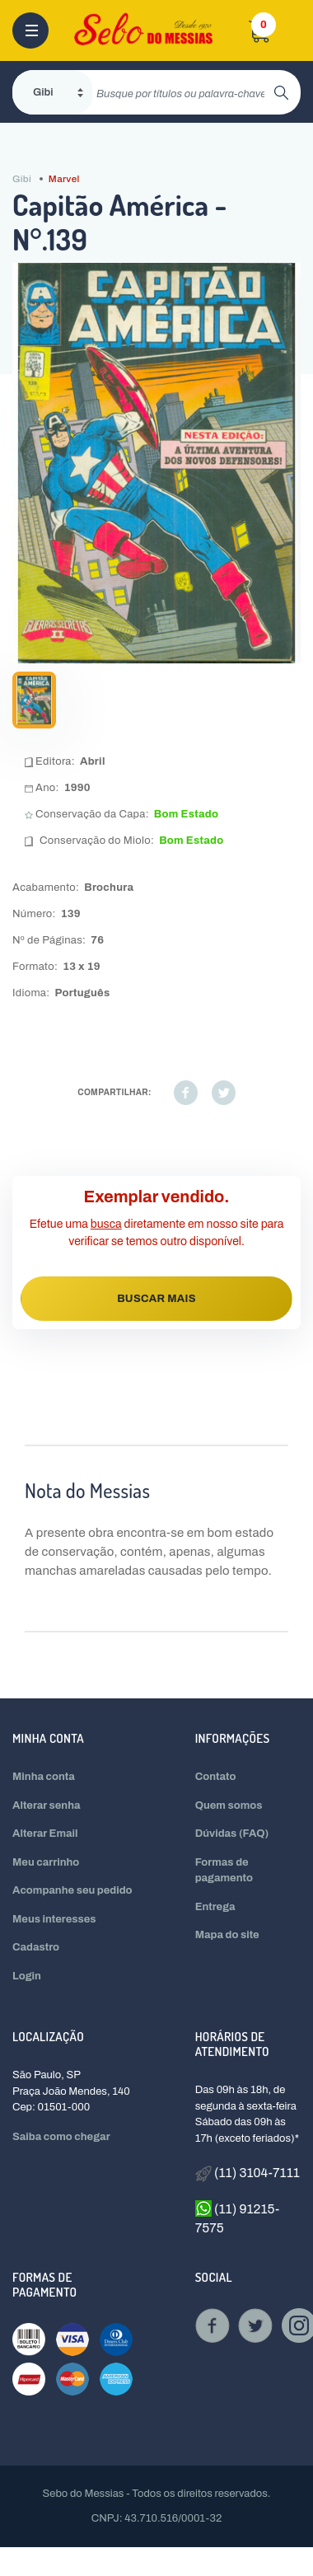 The image size is (313, 2576). I want to click on Acompanhe seu pedido, so click(72, 1890).